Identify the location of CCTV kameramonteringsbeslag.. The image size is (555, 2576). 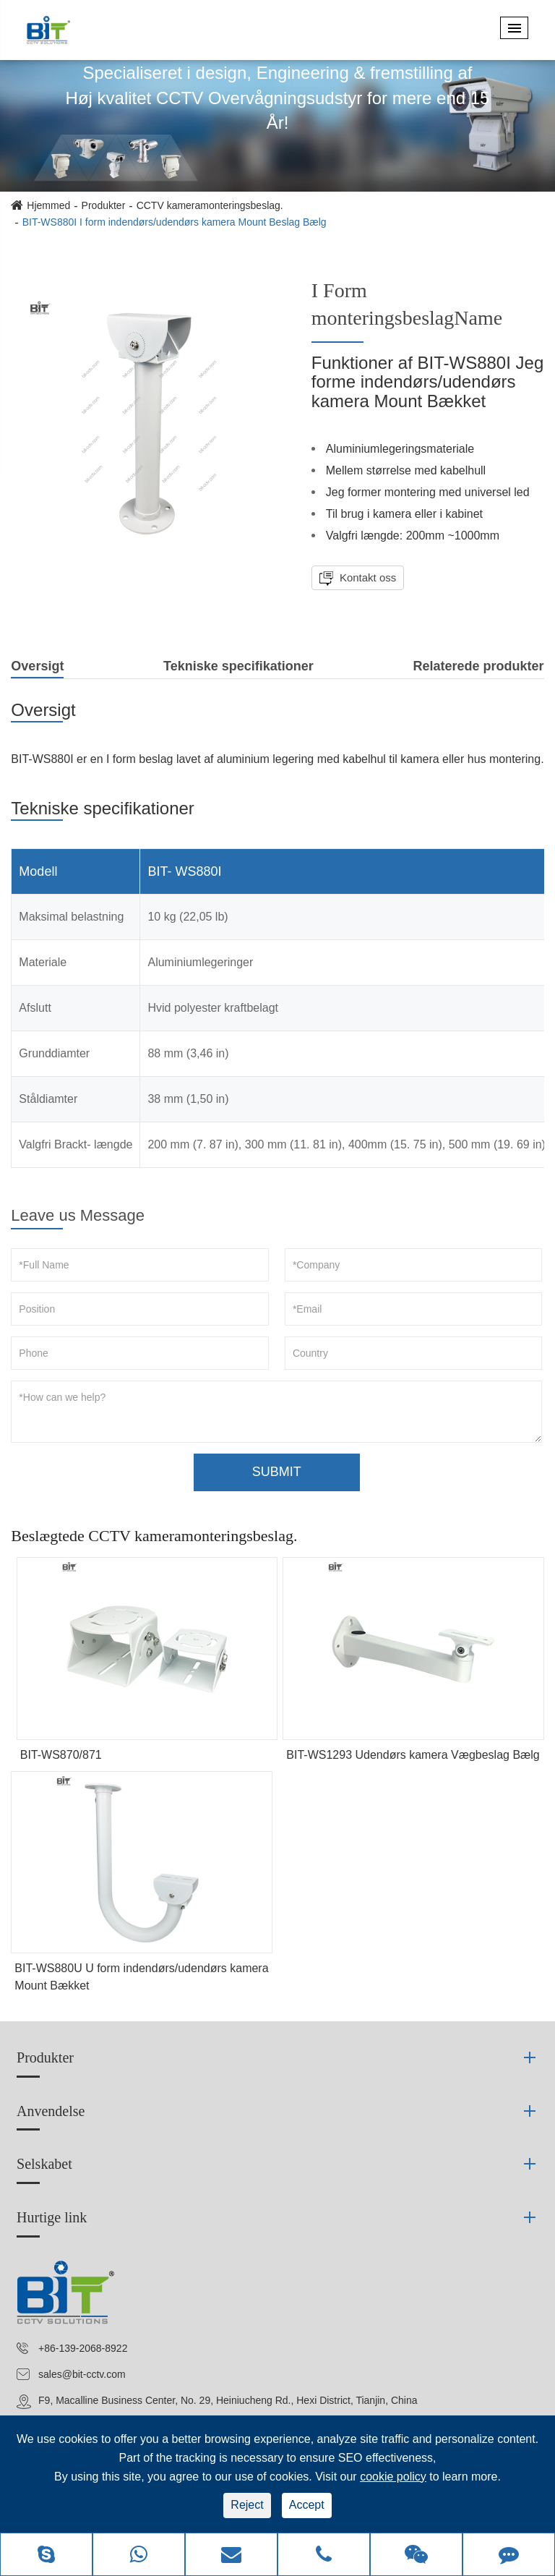
(210, 205).